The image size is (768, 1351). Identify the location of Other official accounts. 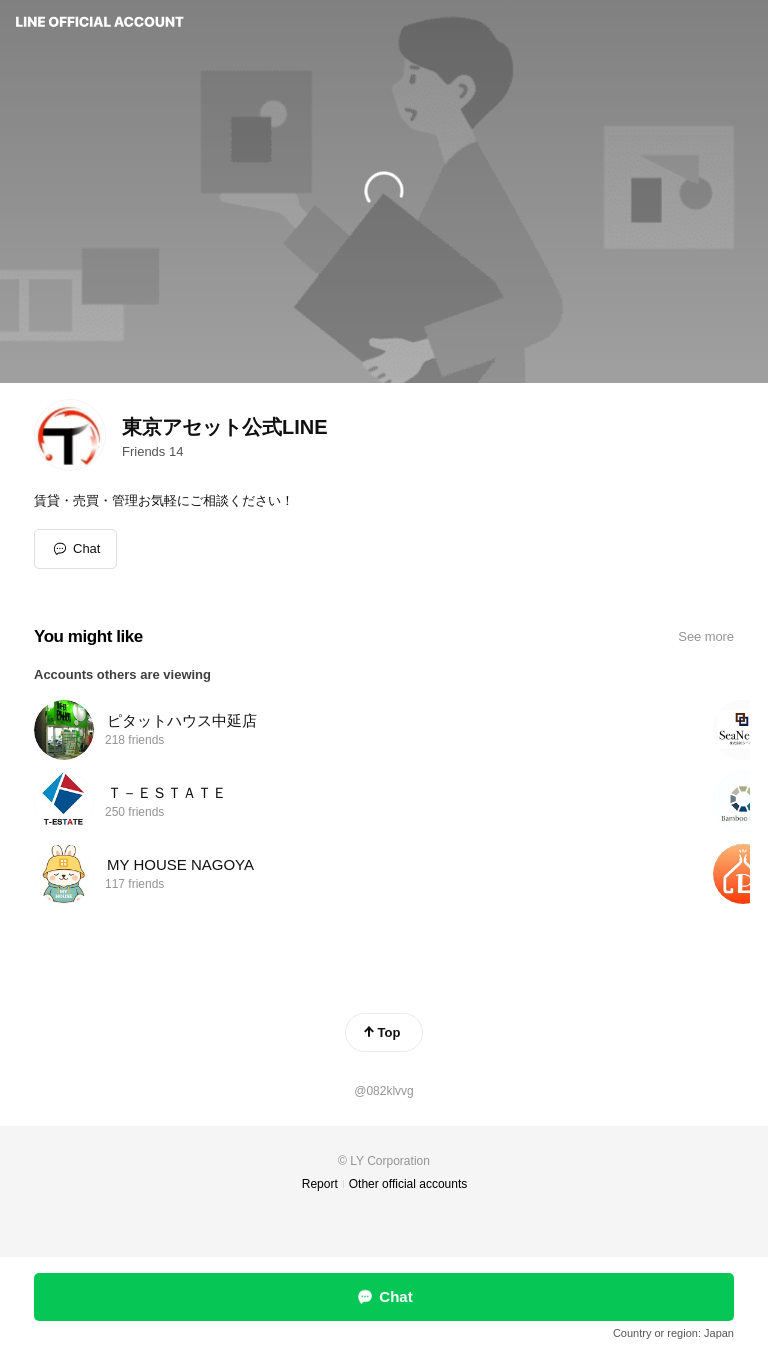
(408, 1184).